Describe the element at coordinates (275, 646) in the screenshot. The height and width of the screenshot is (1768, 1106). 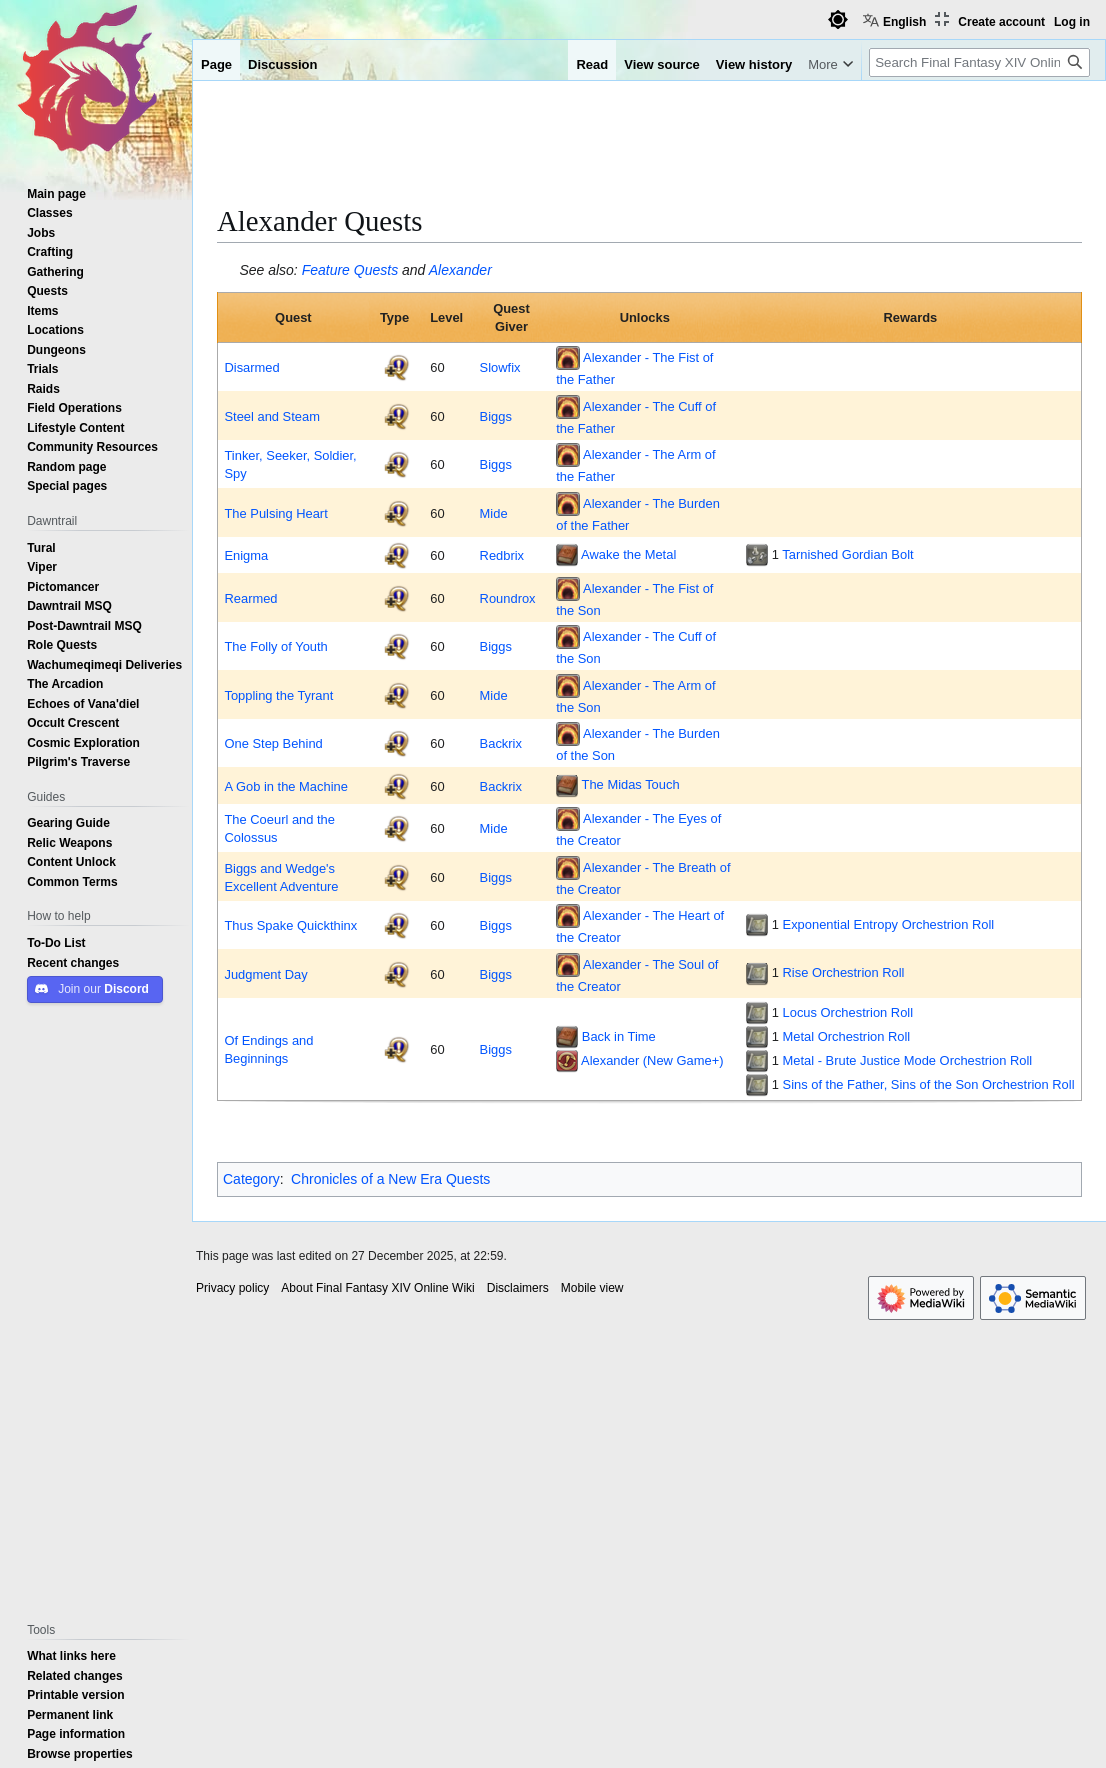
I see `The Folly of Youth` at that location.